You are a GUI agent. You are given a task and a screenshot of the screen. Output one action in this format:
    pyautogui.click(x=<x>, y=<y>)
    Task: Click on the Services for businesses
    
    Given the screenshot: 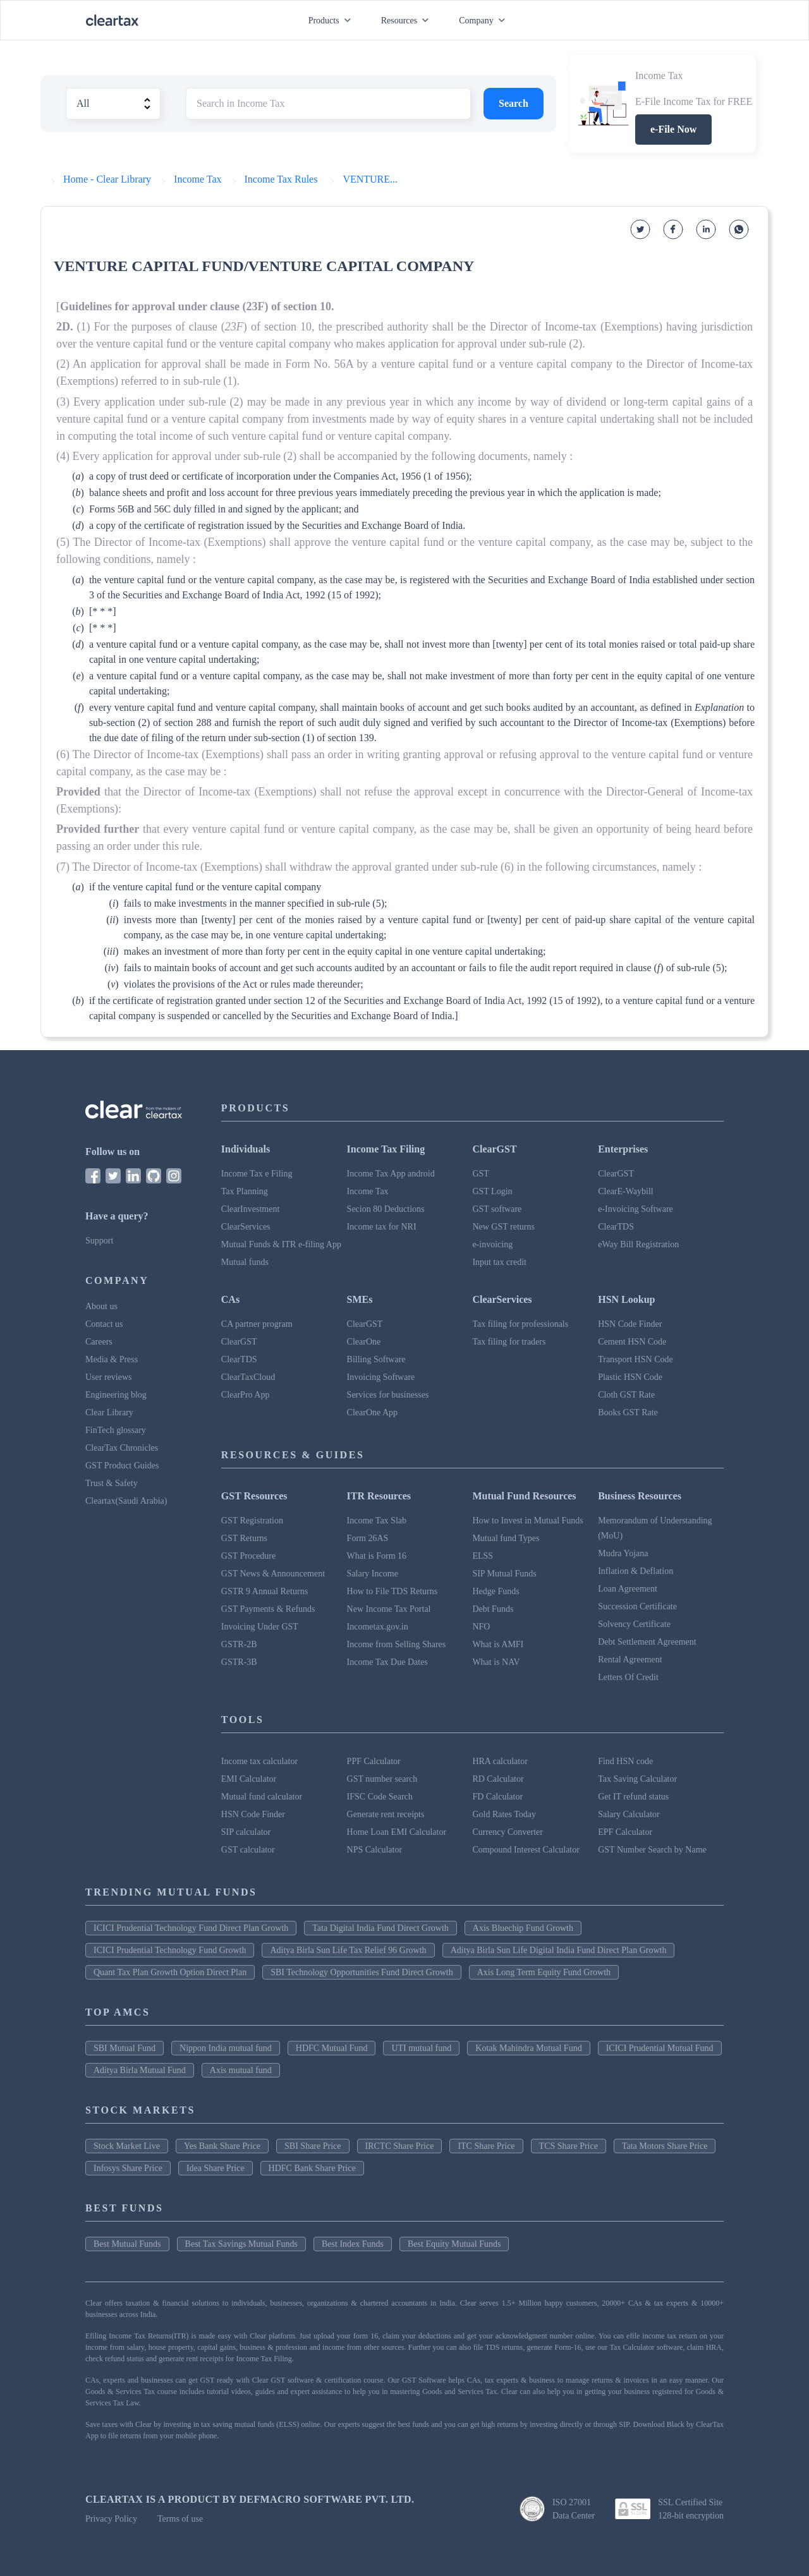 What is the action you would take?
    pyautogui.click(x=388, y=1395)
    